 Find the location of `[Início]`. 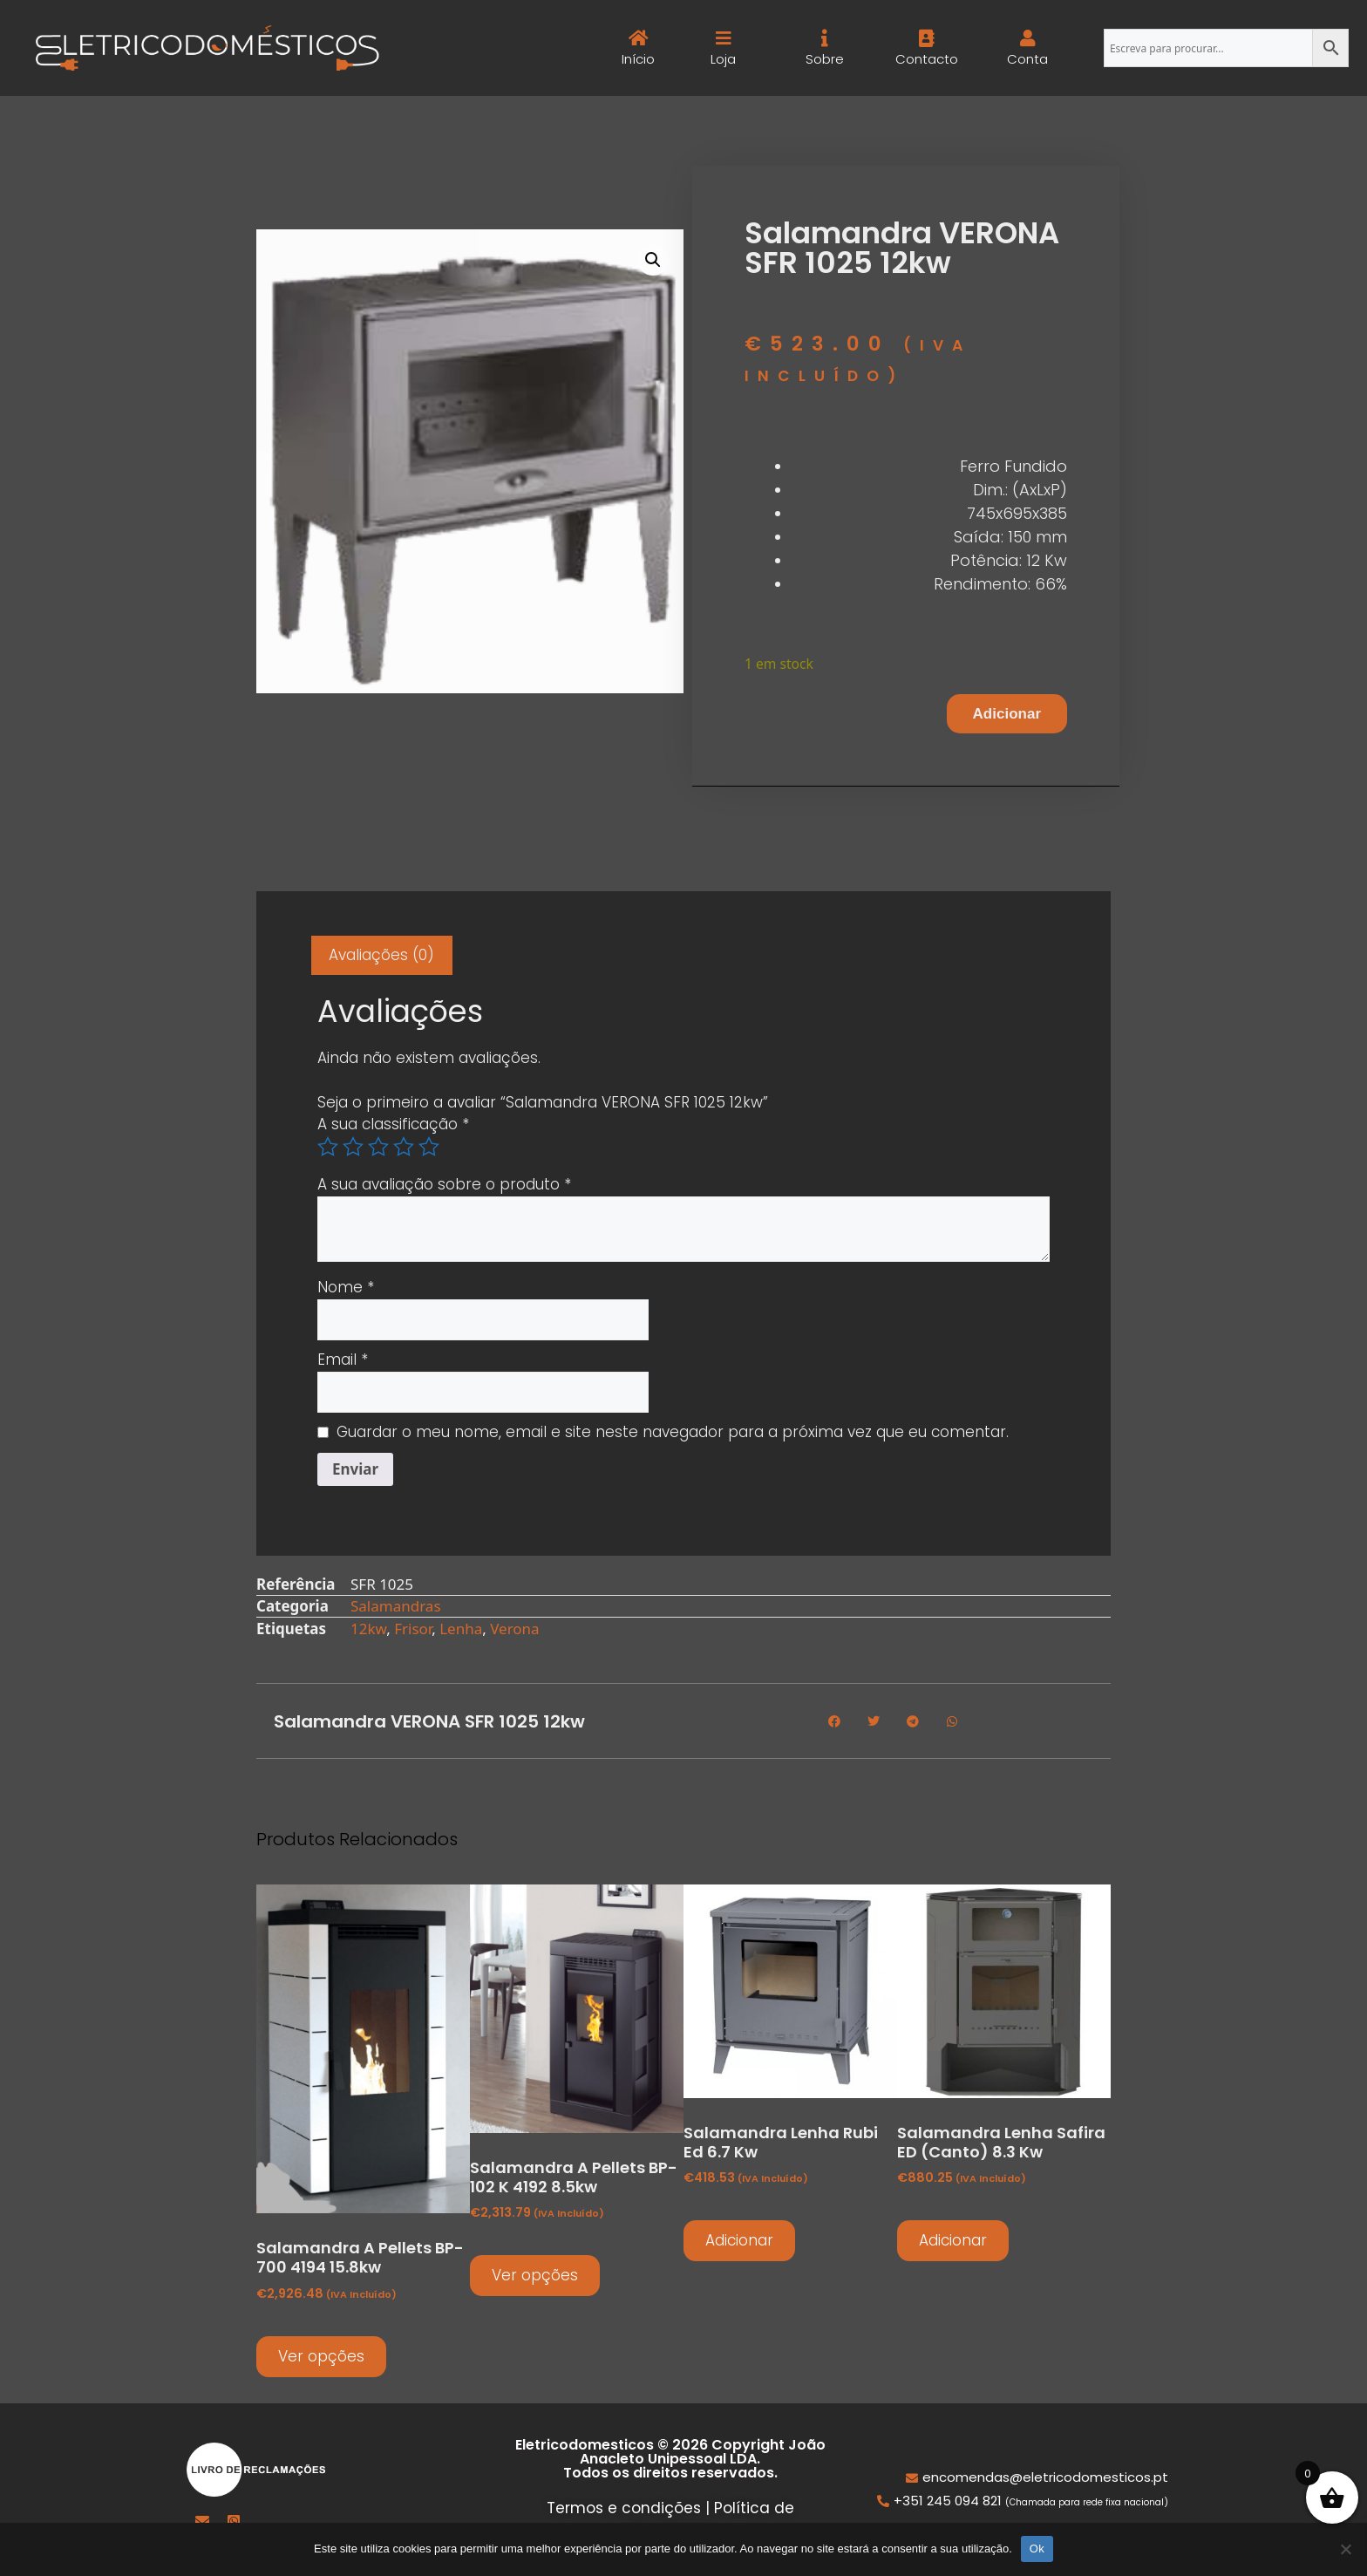

[Início] is located at coordinates (639, 38).